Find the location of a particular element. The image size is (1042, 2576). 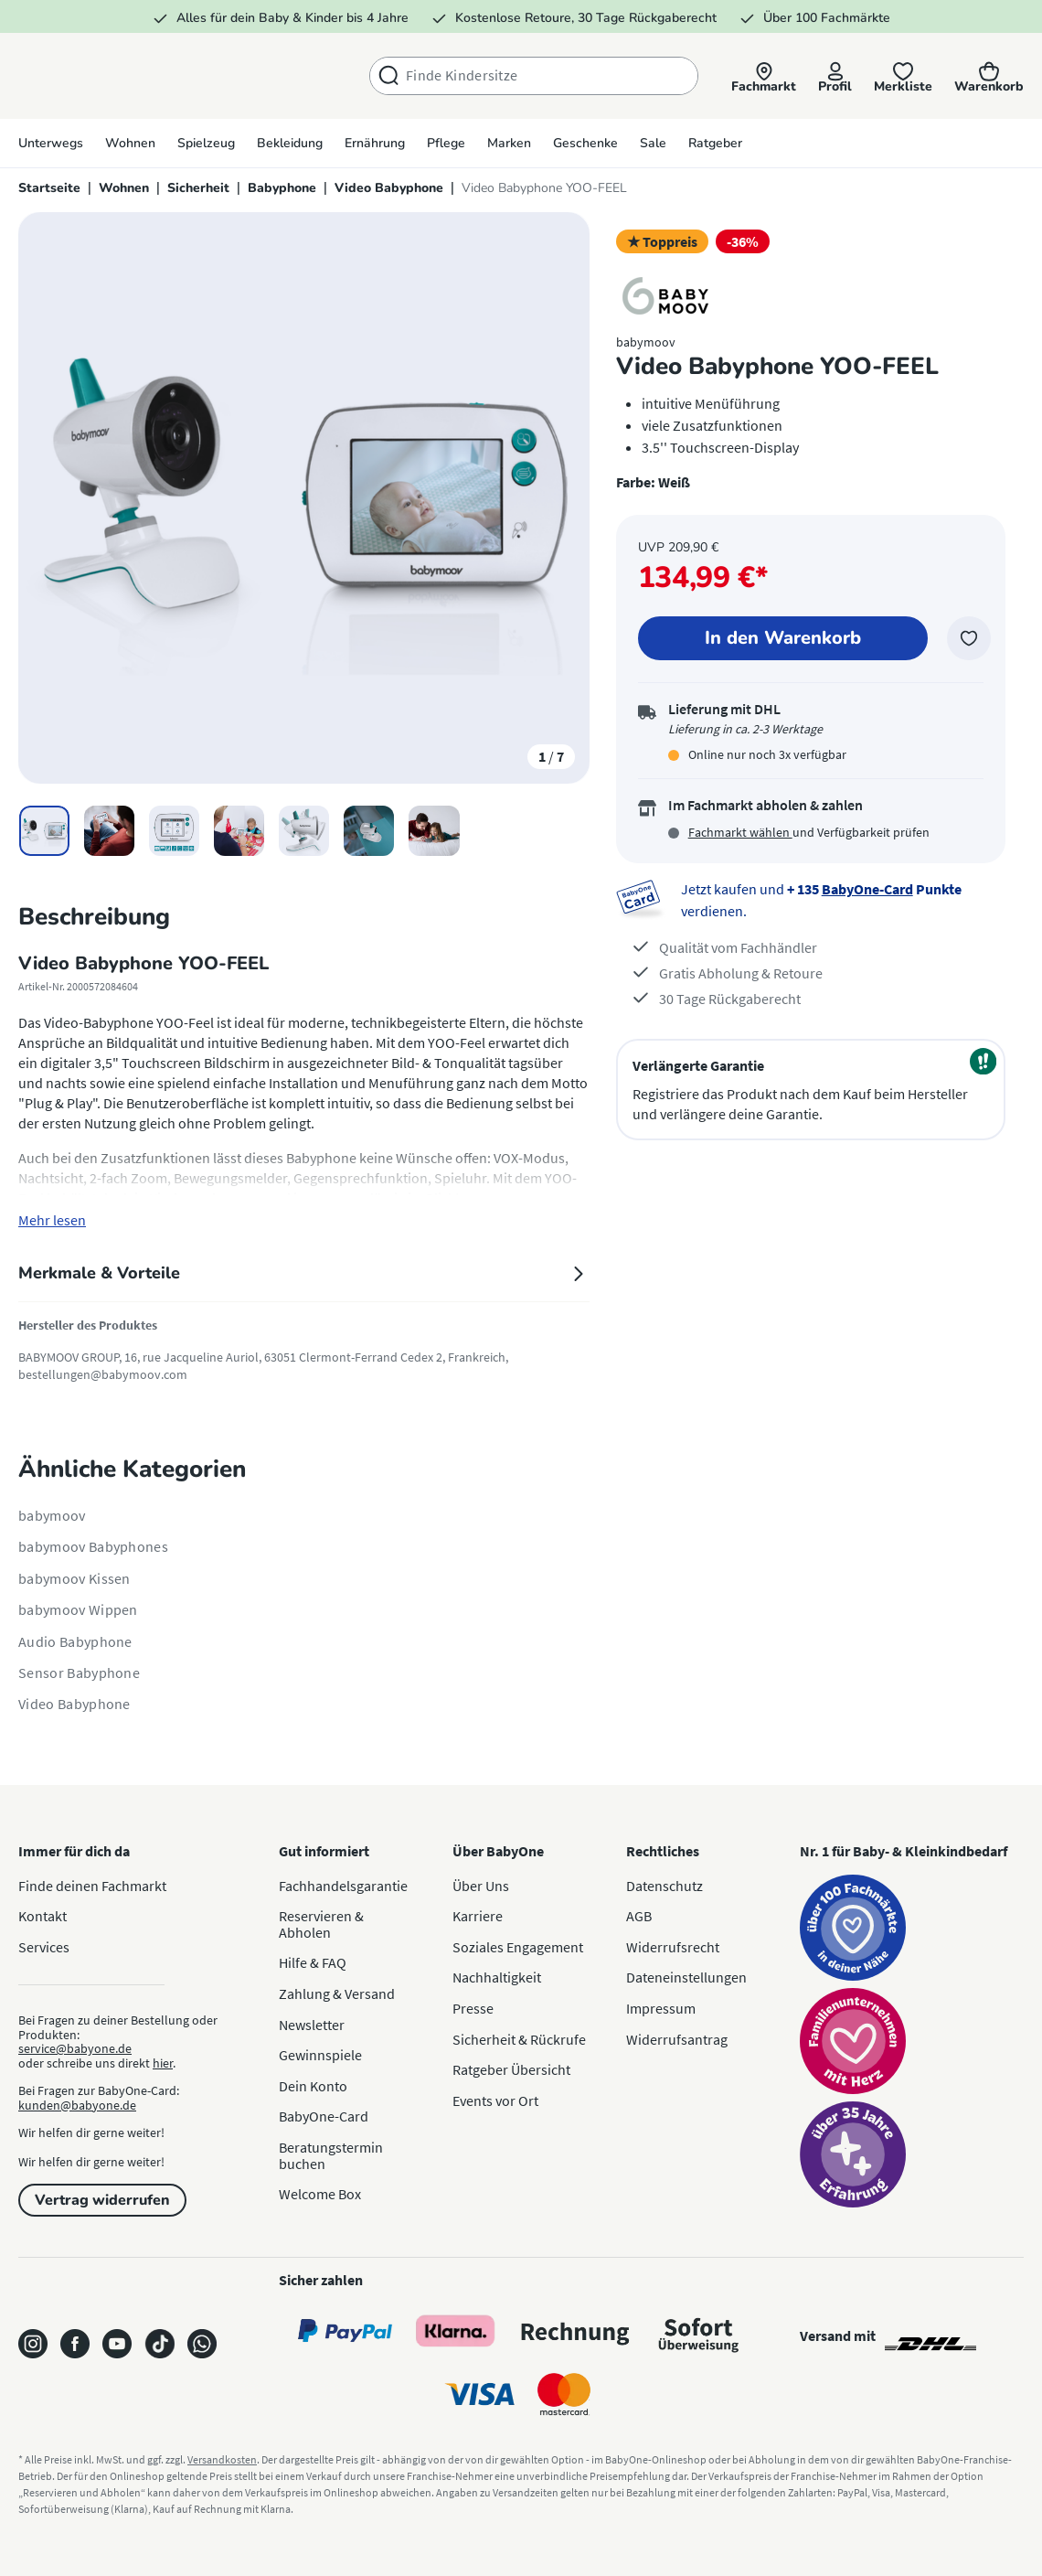

Karriere is located at coordinates (477, 1916).